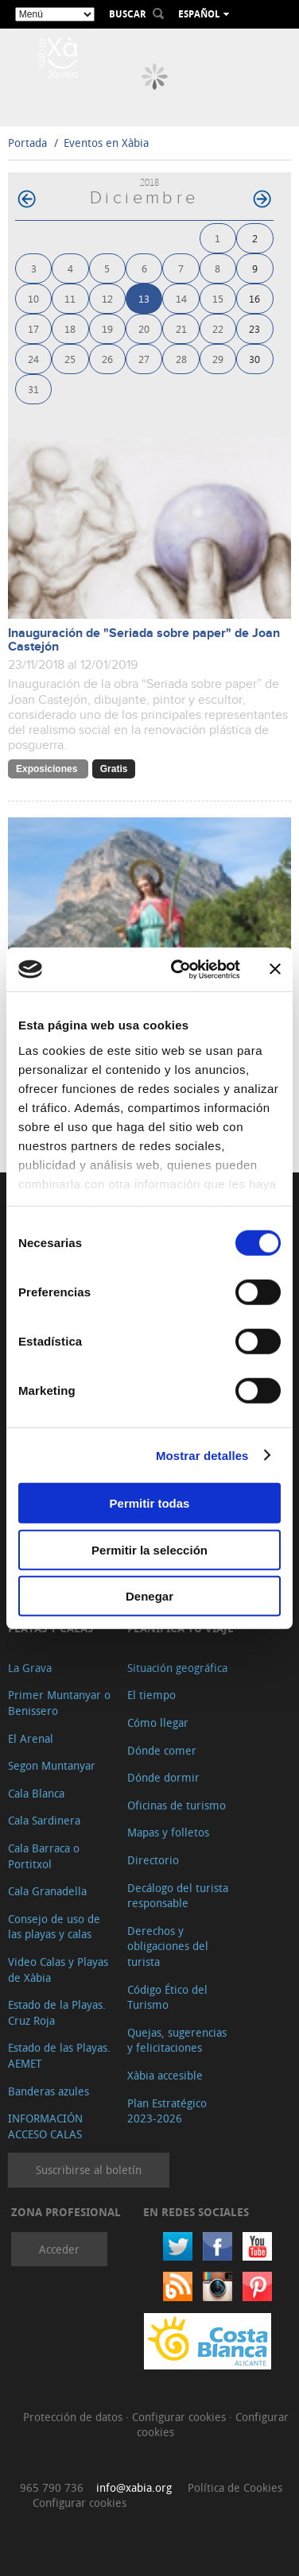 The height and width of the screenshot is (2576, 299). What do you see at coordinates (33, 328) in the screenshot?
I see `17` at bounding box center [33, 328].